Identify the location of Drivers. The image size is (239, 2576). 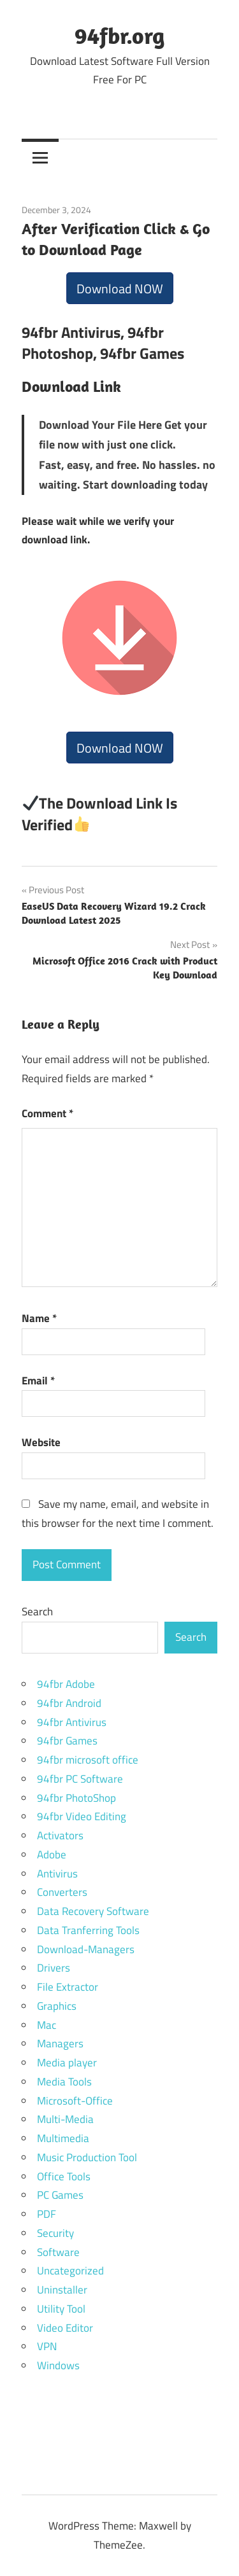
(53, 1968).